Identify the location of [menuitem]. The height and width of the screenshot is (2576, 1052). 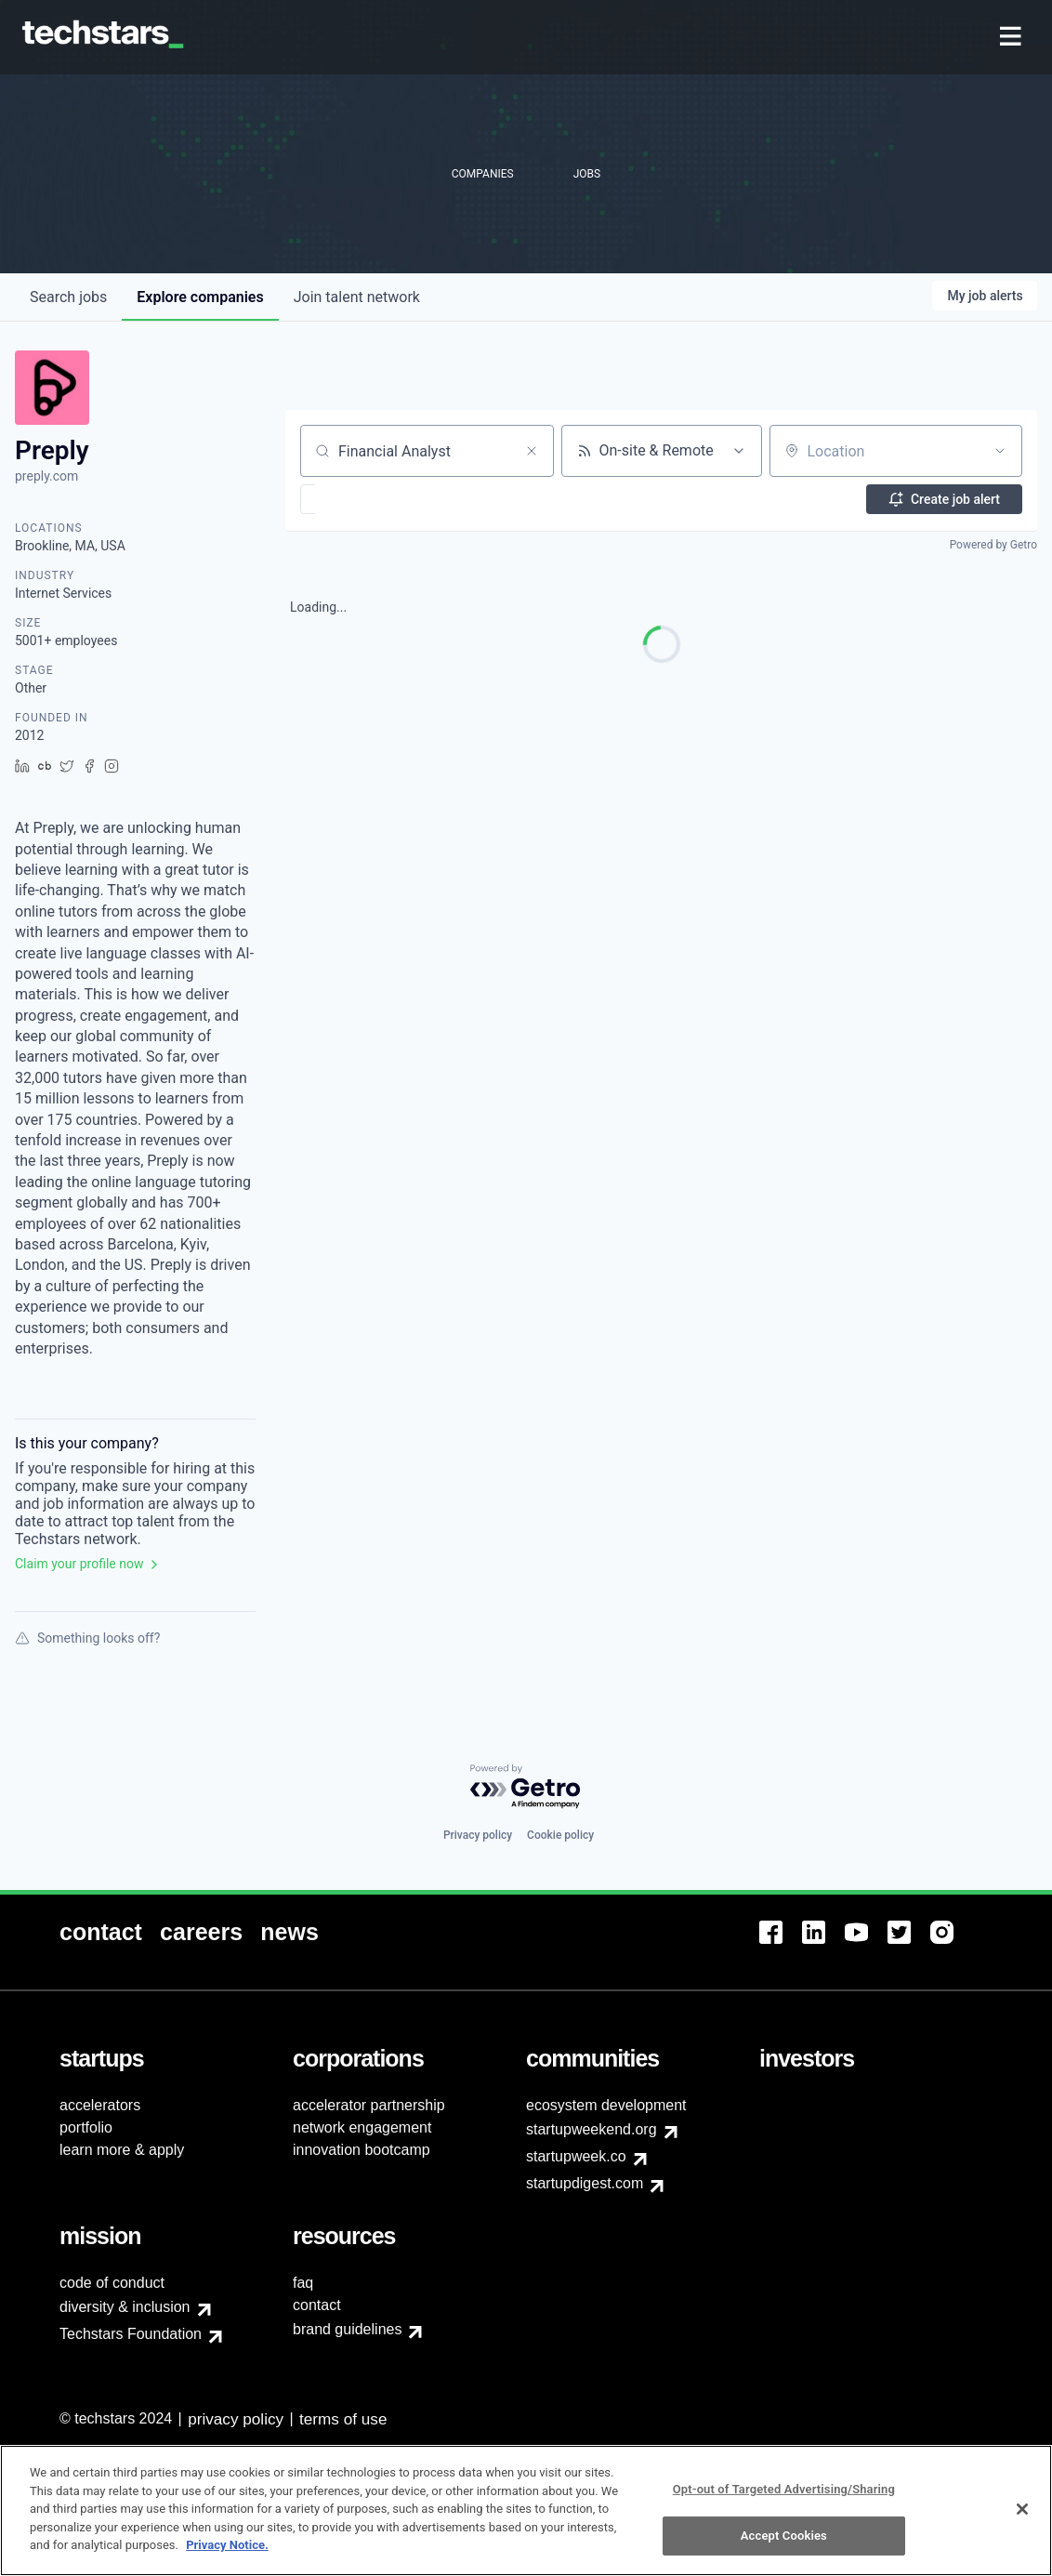
(1012, 37).